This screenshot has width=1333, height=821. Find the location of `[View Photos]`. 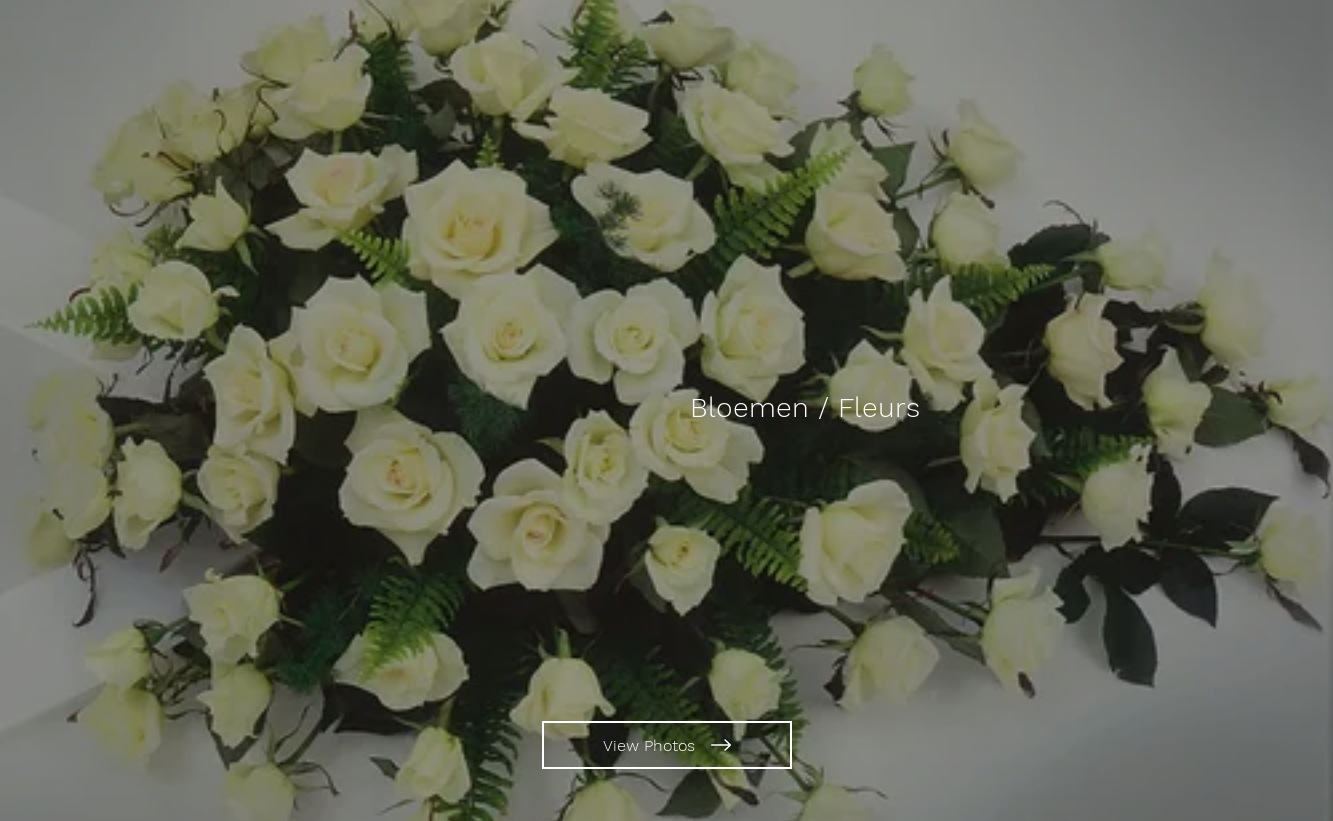

[View Photos] is located at coordinates (667, 745).